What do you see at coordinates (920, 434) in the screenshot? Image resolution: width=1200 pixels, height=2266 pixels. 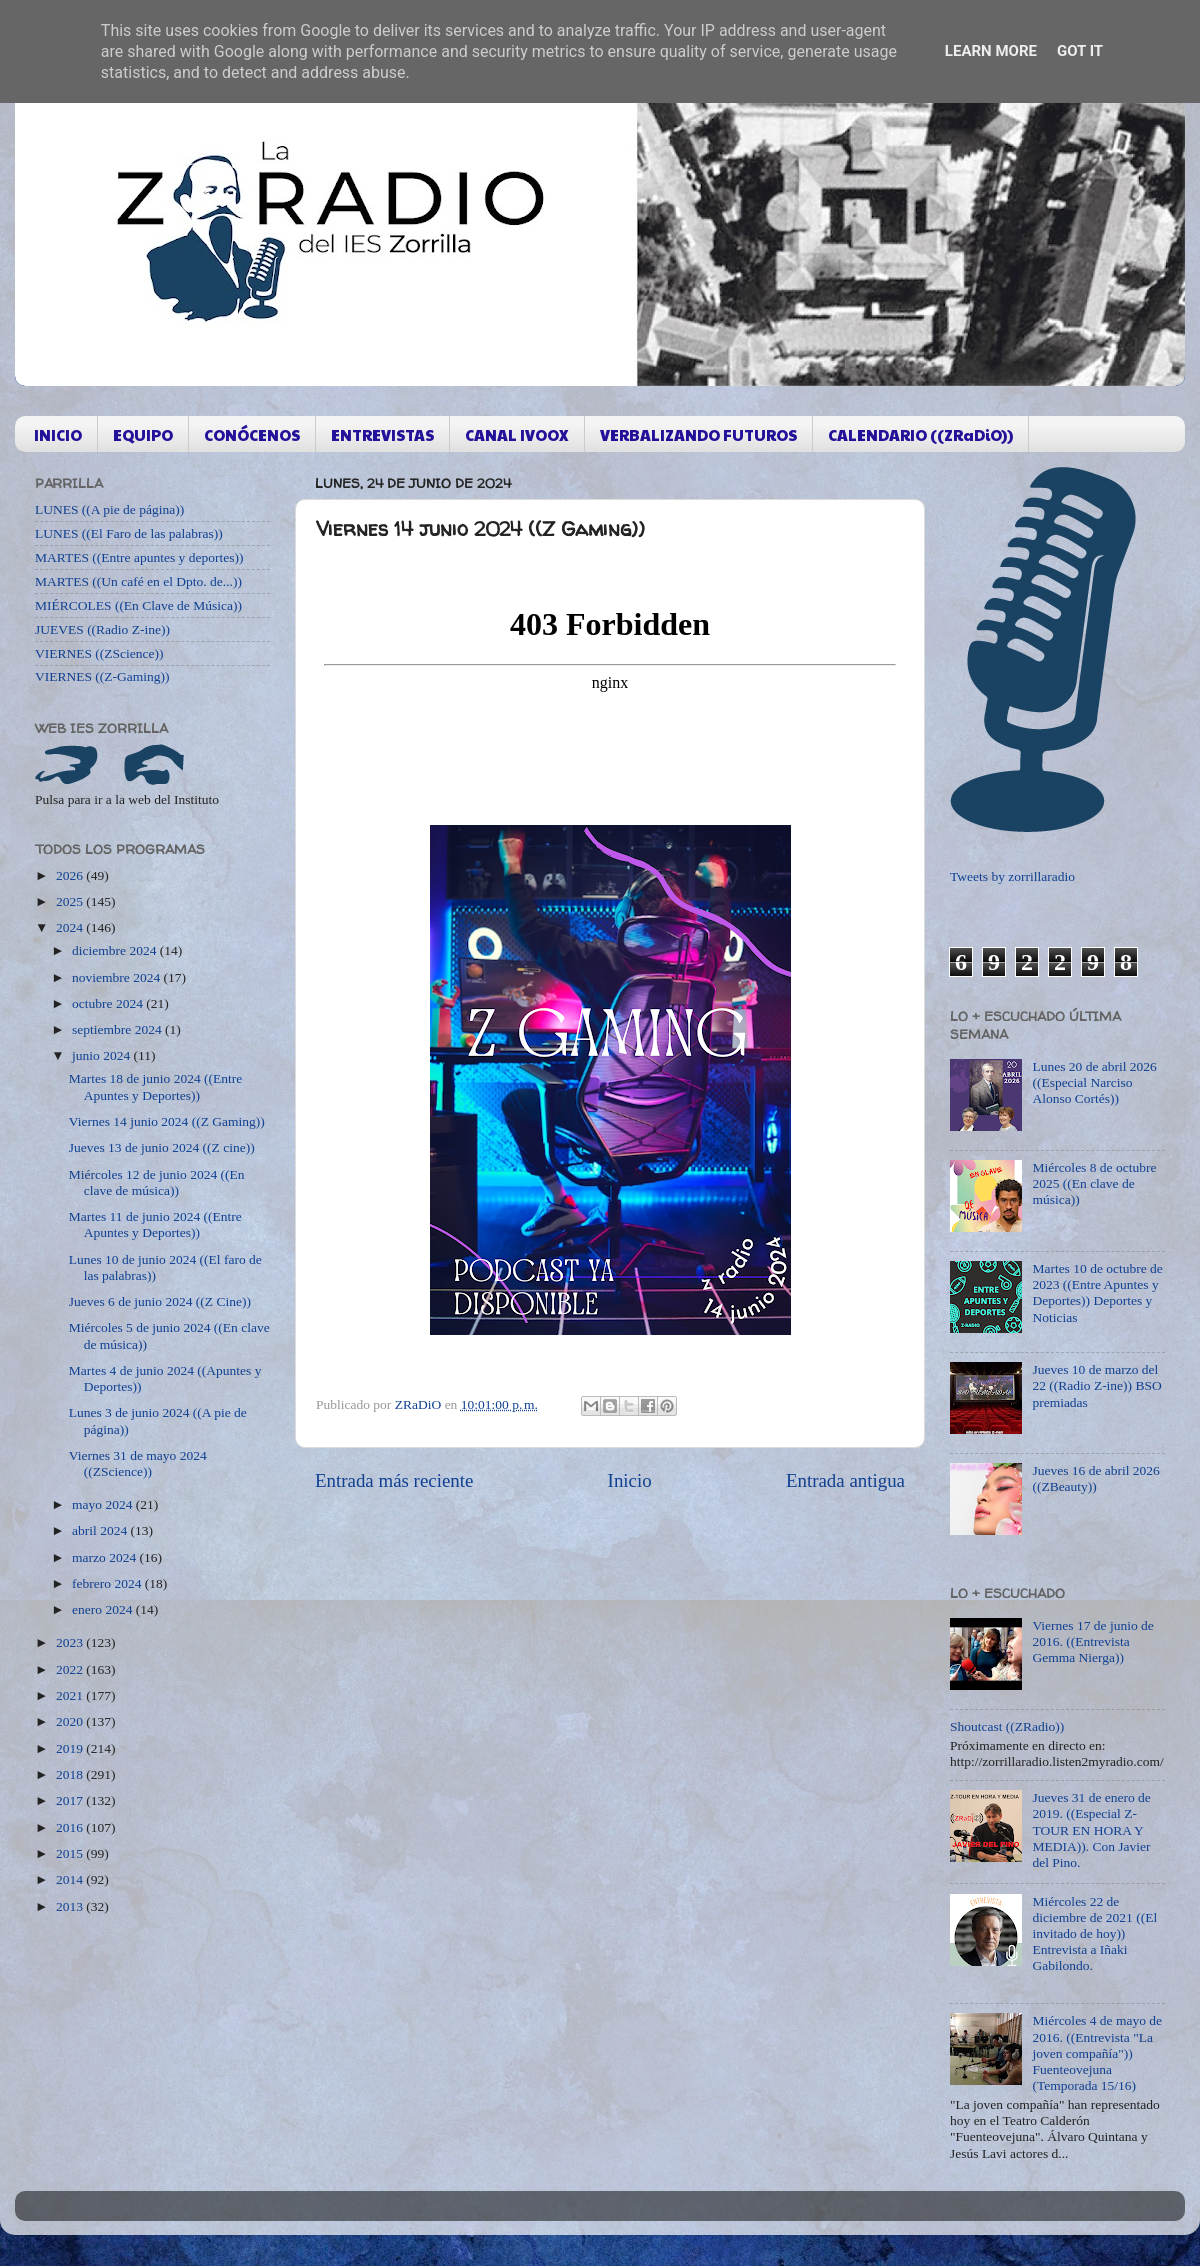 I see `CALENDARIO ((ZRaDiO))` at bounding box center [920, 434].